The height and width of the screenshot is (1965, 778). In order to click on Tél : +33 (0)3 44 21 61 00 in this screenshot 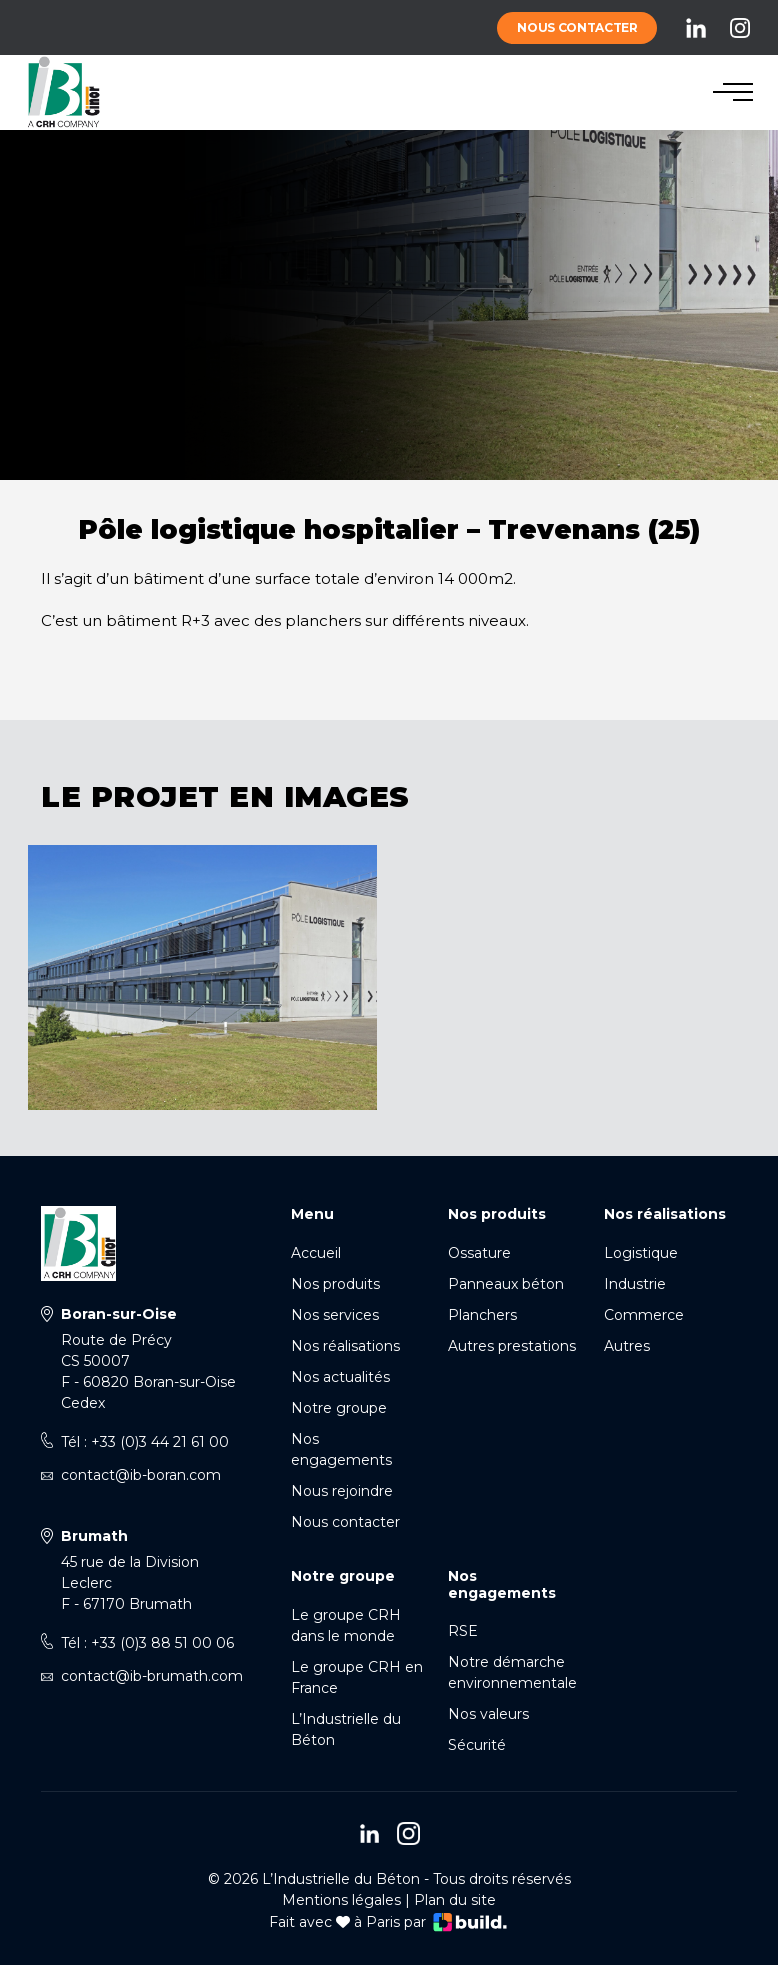, I will do `click(145, 1442)`.